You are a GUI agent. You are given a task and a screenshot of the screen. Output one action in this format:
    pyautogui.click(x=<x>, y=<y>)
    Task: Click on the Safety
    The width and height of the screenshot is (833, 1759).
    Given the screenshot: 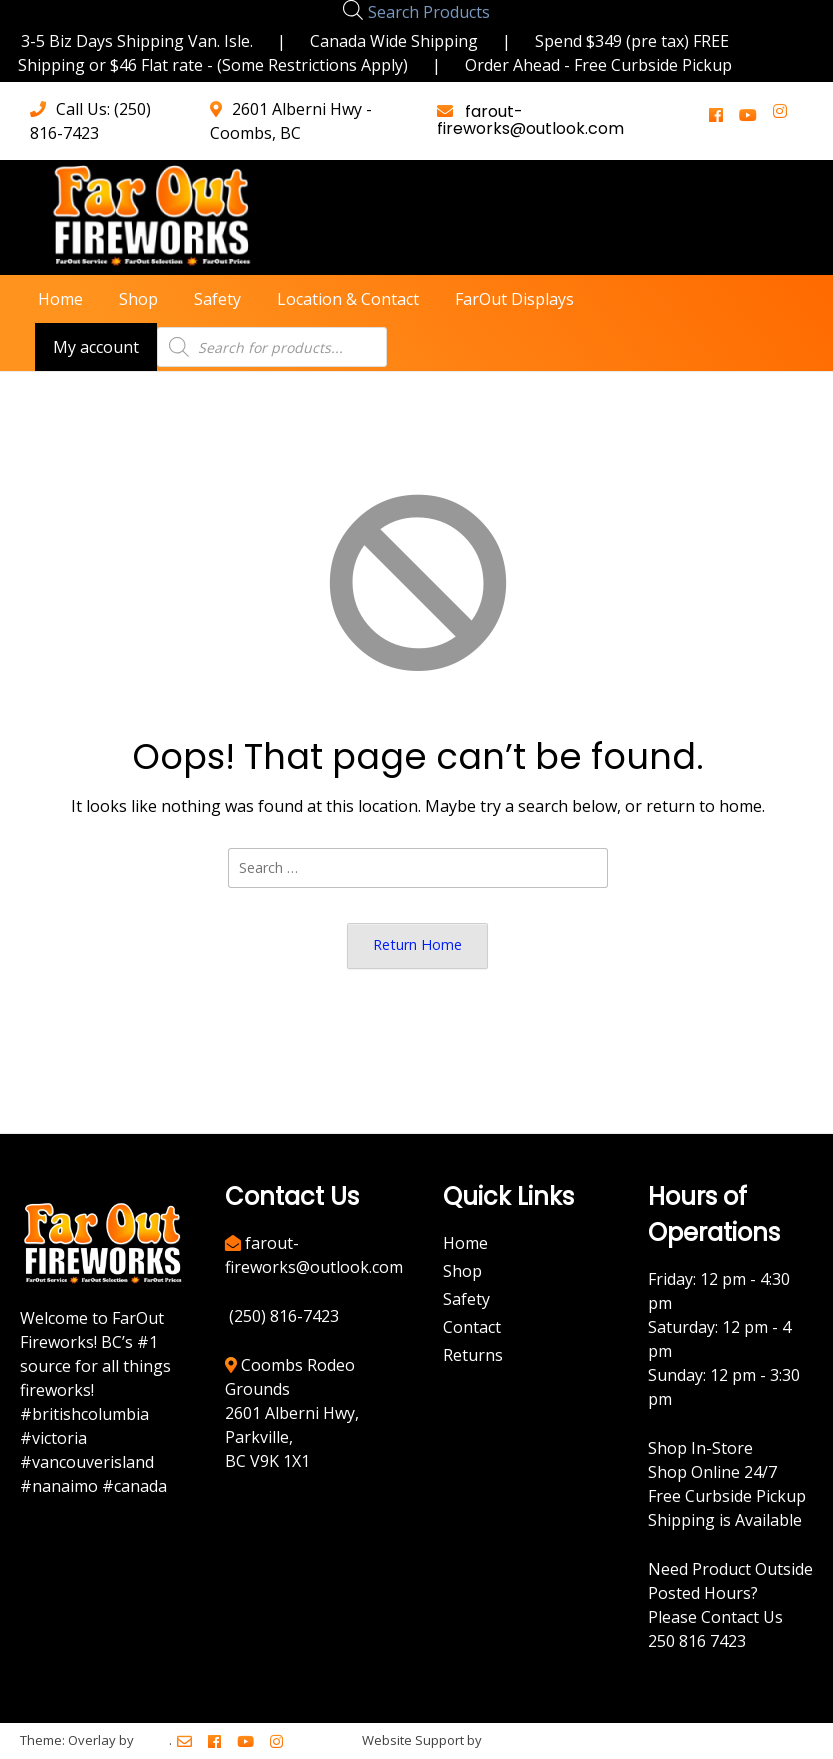 What is the action you would take?
    pyautogui.click(x=217, y=299)
    